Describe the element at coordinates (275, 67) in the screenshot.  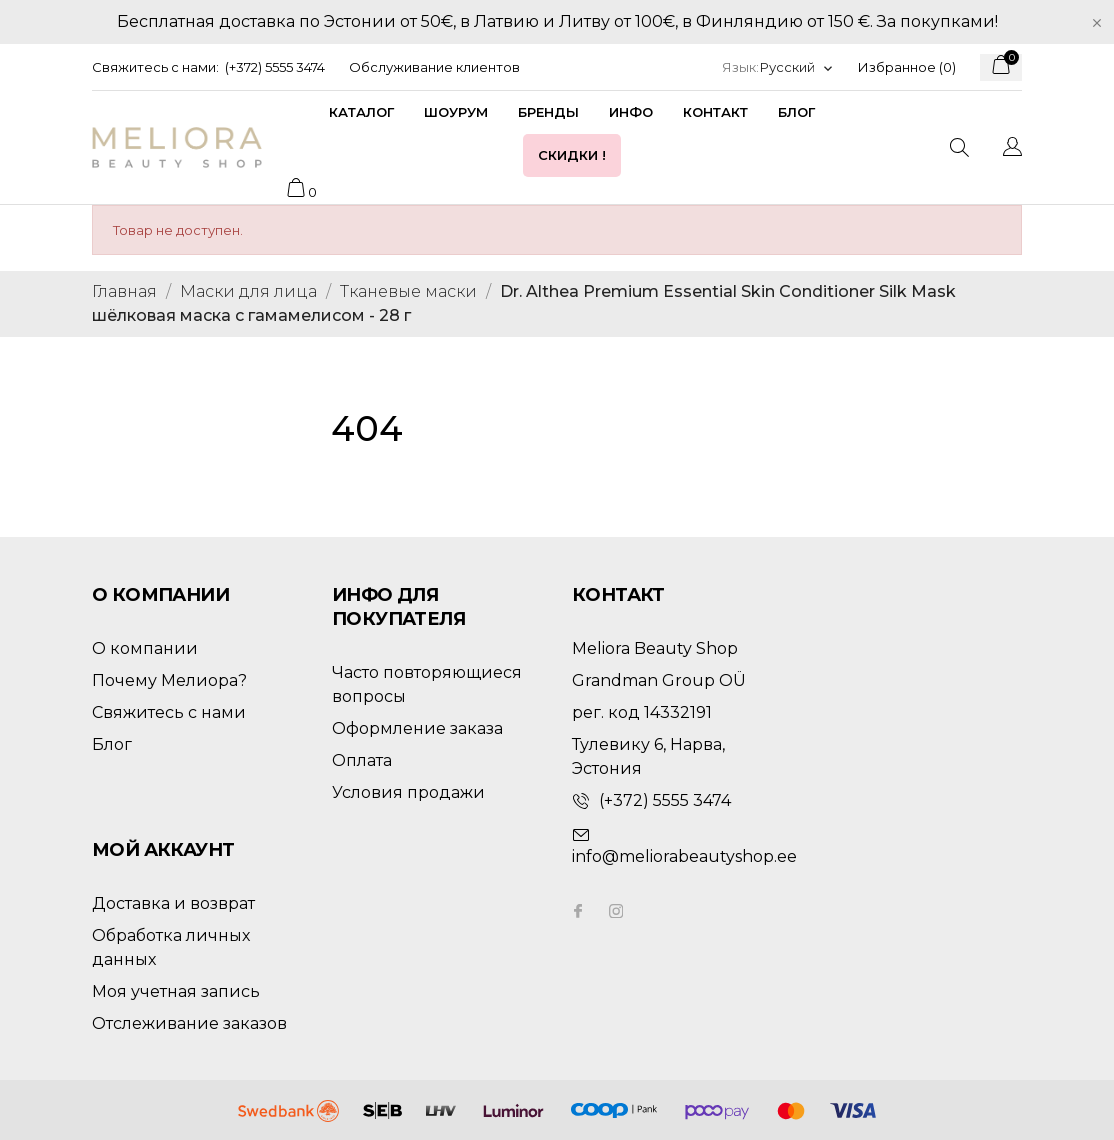
I see `(+372) 5555 3474` at that location.